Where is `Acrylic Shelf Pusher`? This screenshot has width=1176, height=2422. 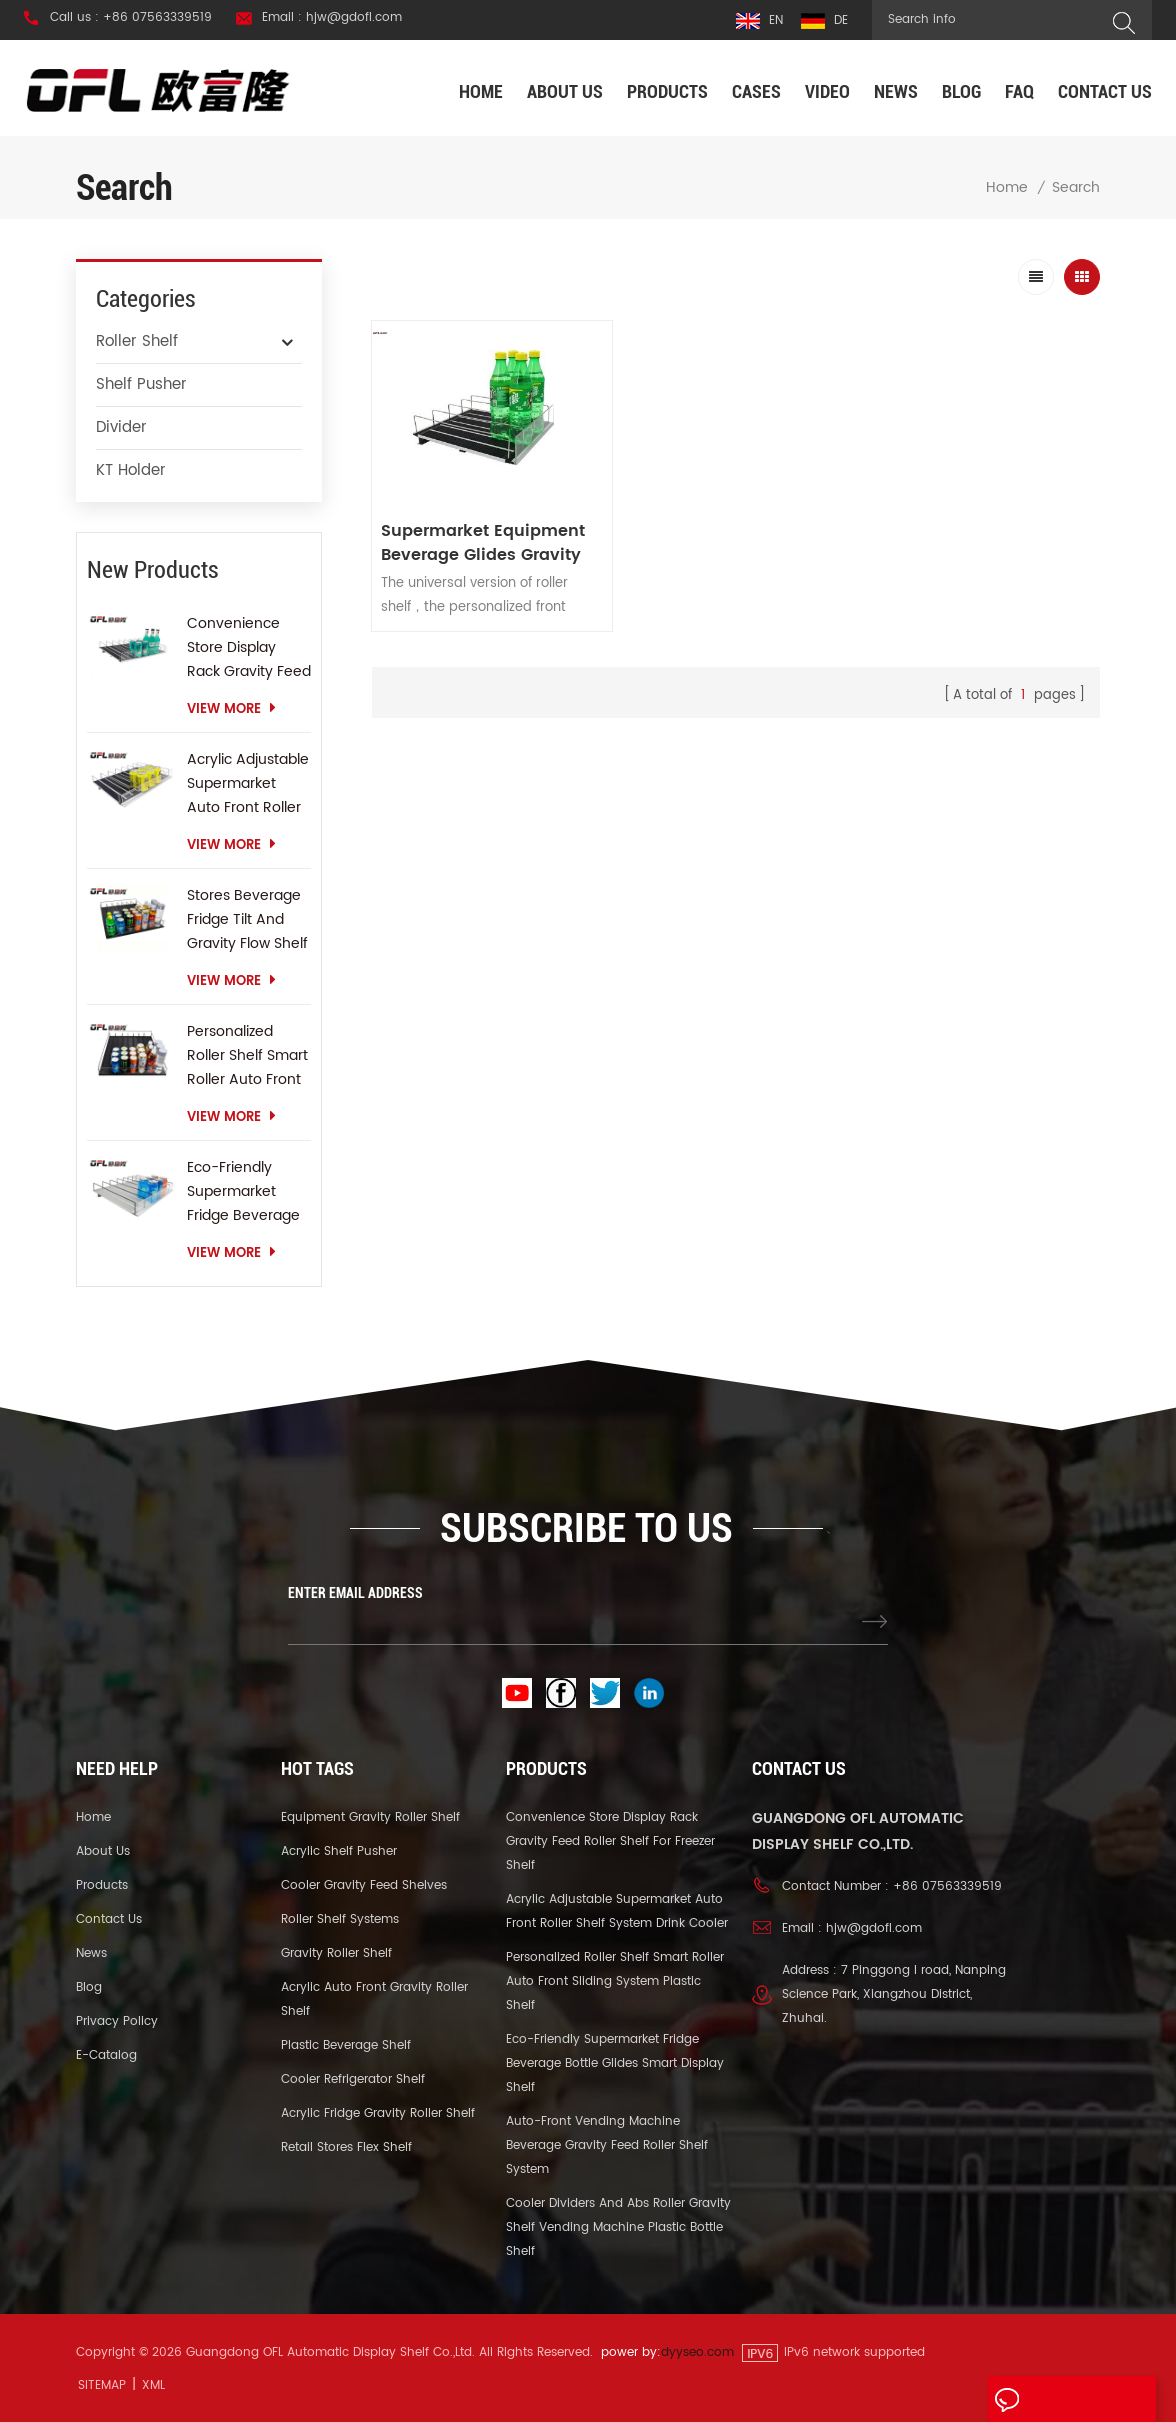
Acrylic Shelf Pusher is located at coordinates (339, 1851).